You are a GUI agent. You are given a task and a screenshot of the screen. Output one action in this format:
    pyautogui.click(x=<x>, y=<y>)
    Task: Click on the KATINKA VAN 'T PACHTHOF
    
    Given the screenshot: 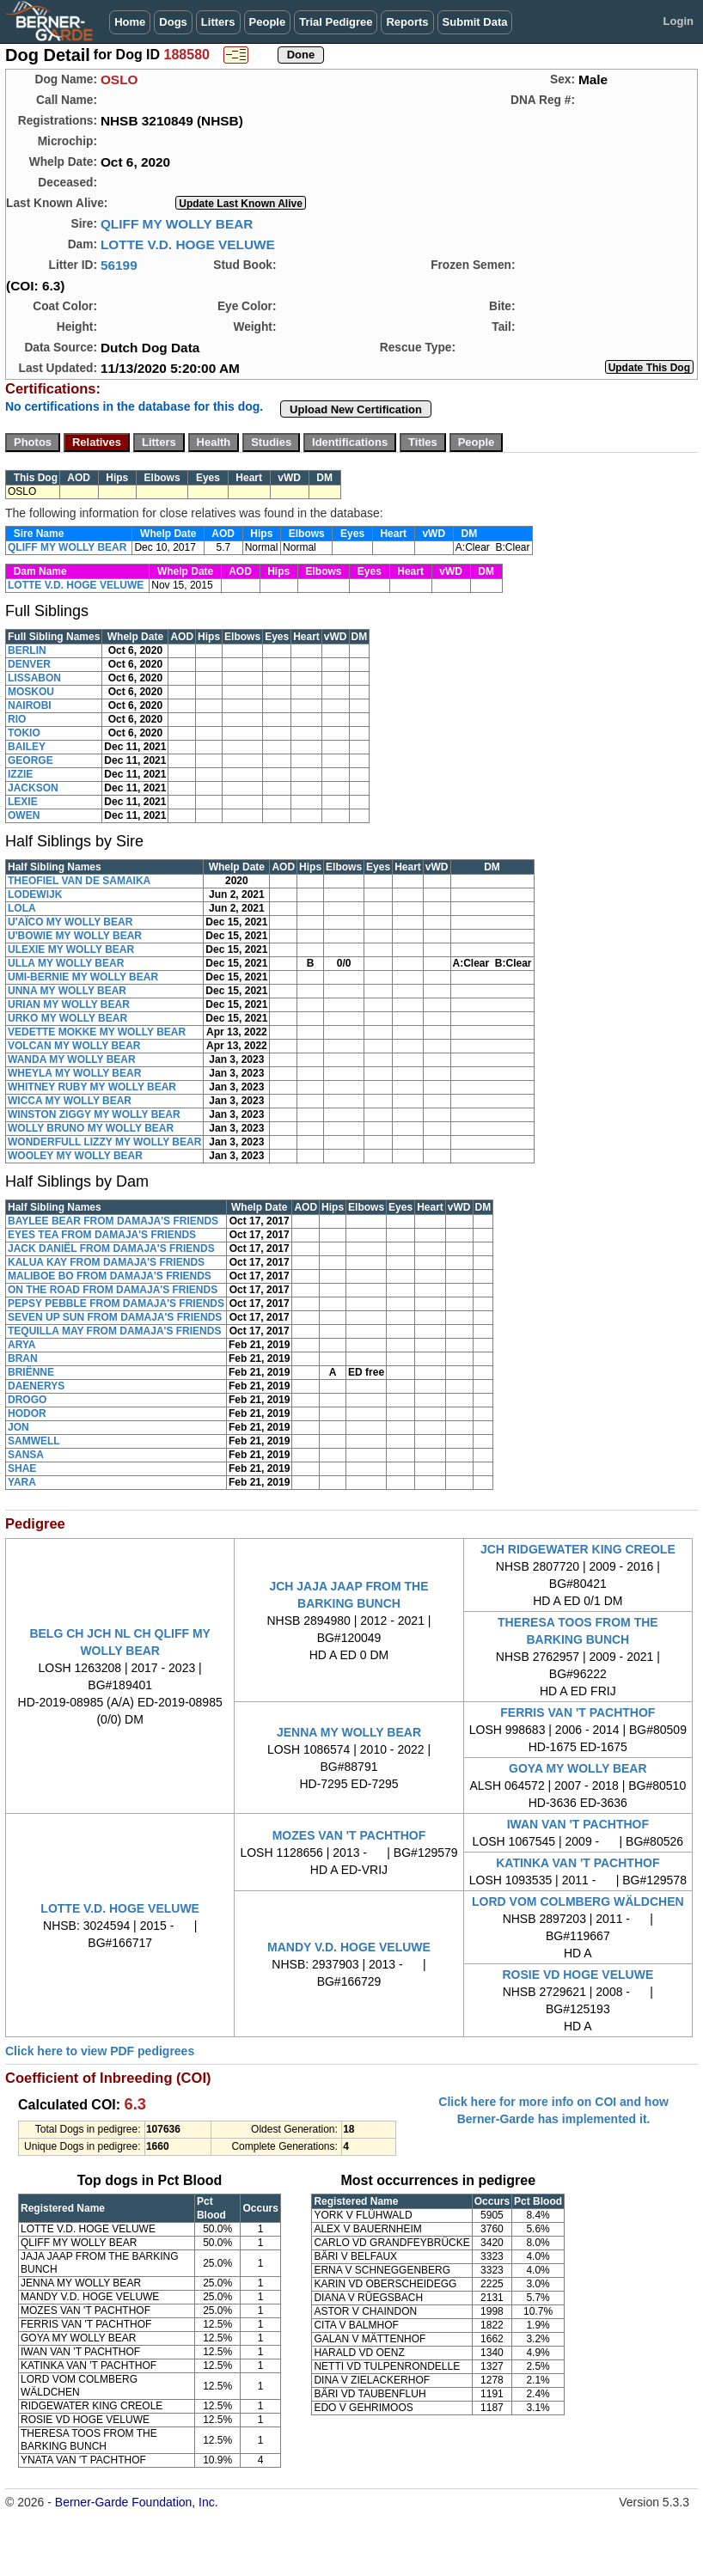 What is the action you would take?
    pyautogui.click(x=577, y=1863)
    